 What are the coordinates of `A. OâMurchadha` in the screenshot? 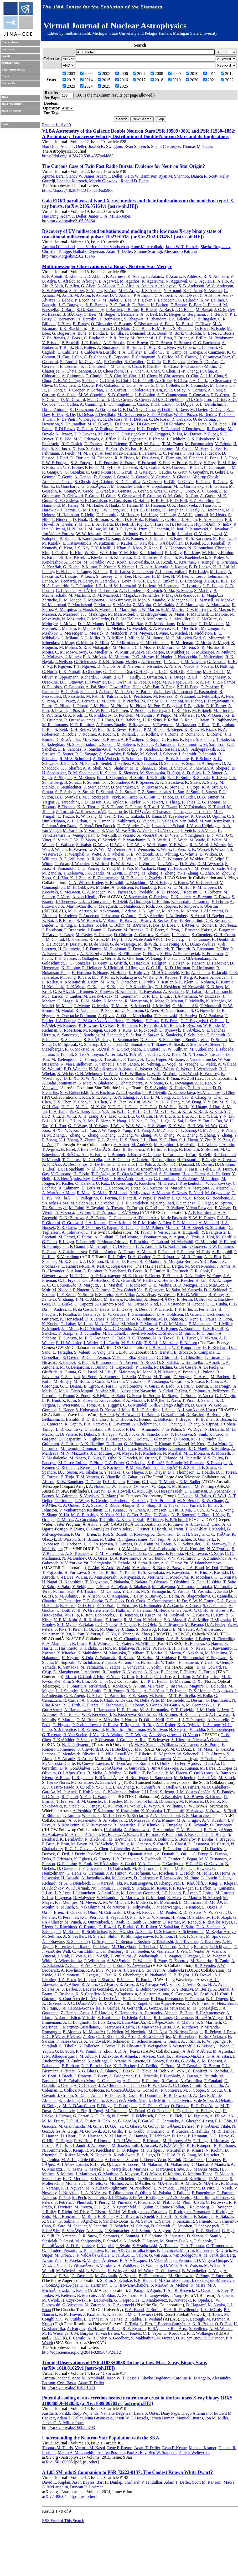 It's located at (134, 1015).